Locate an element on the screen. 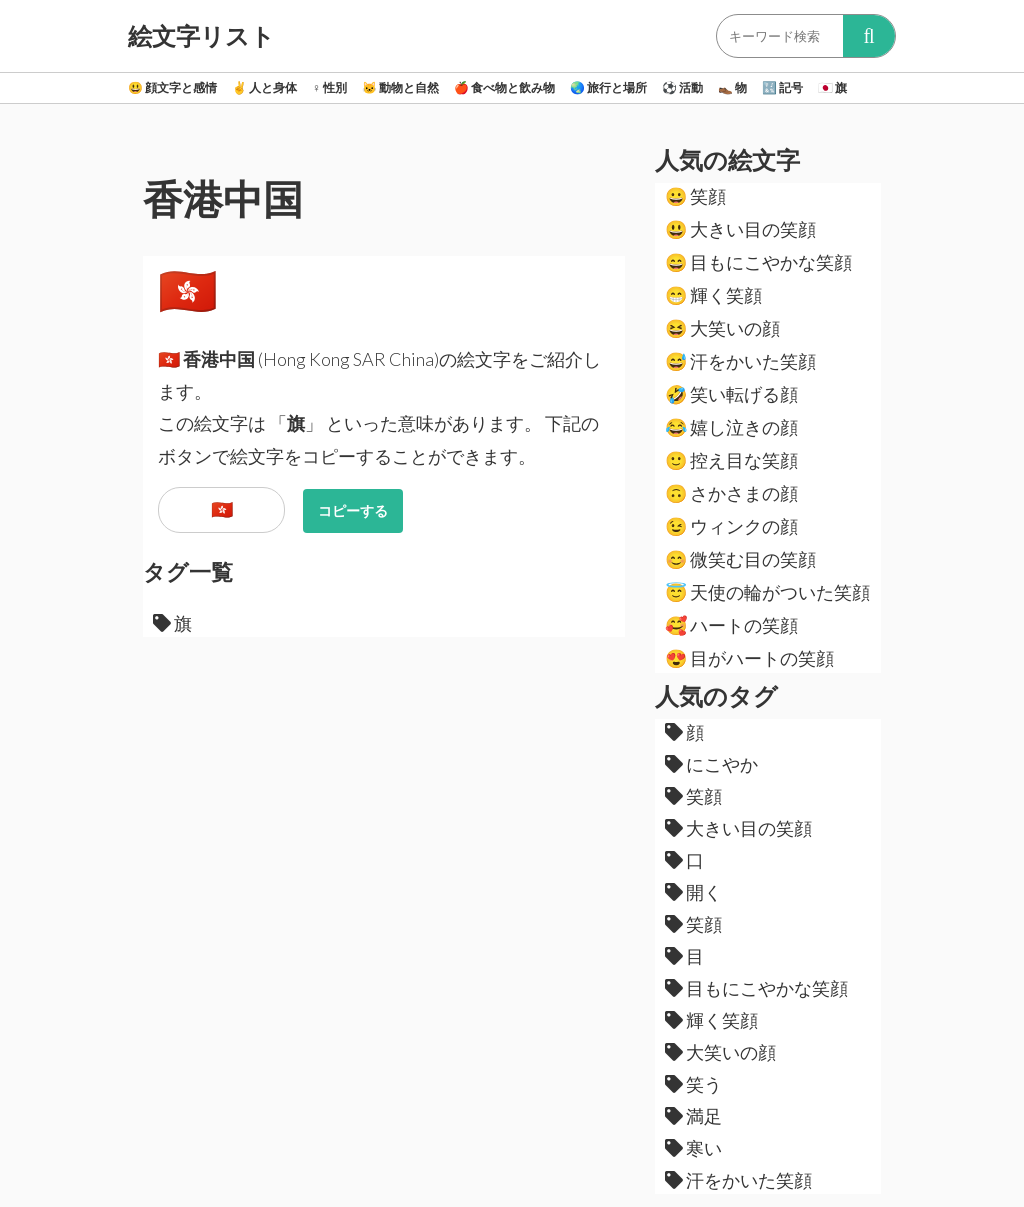 The image size is (1024, 1207). 大きい目の笑顔 is located at coordinates (740, 229).